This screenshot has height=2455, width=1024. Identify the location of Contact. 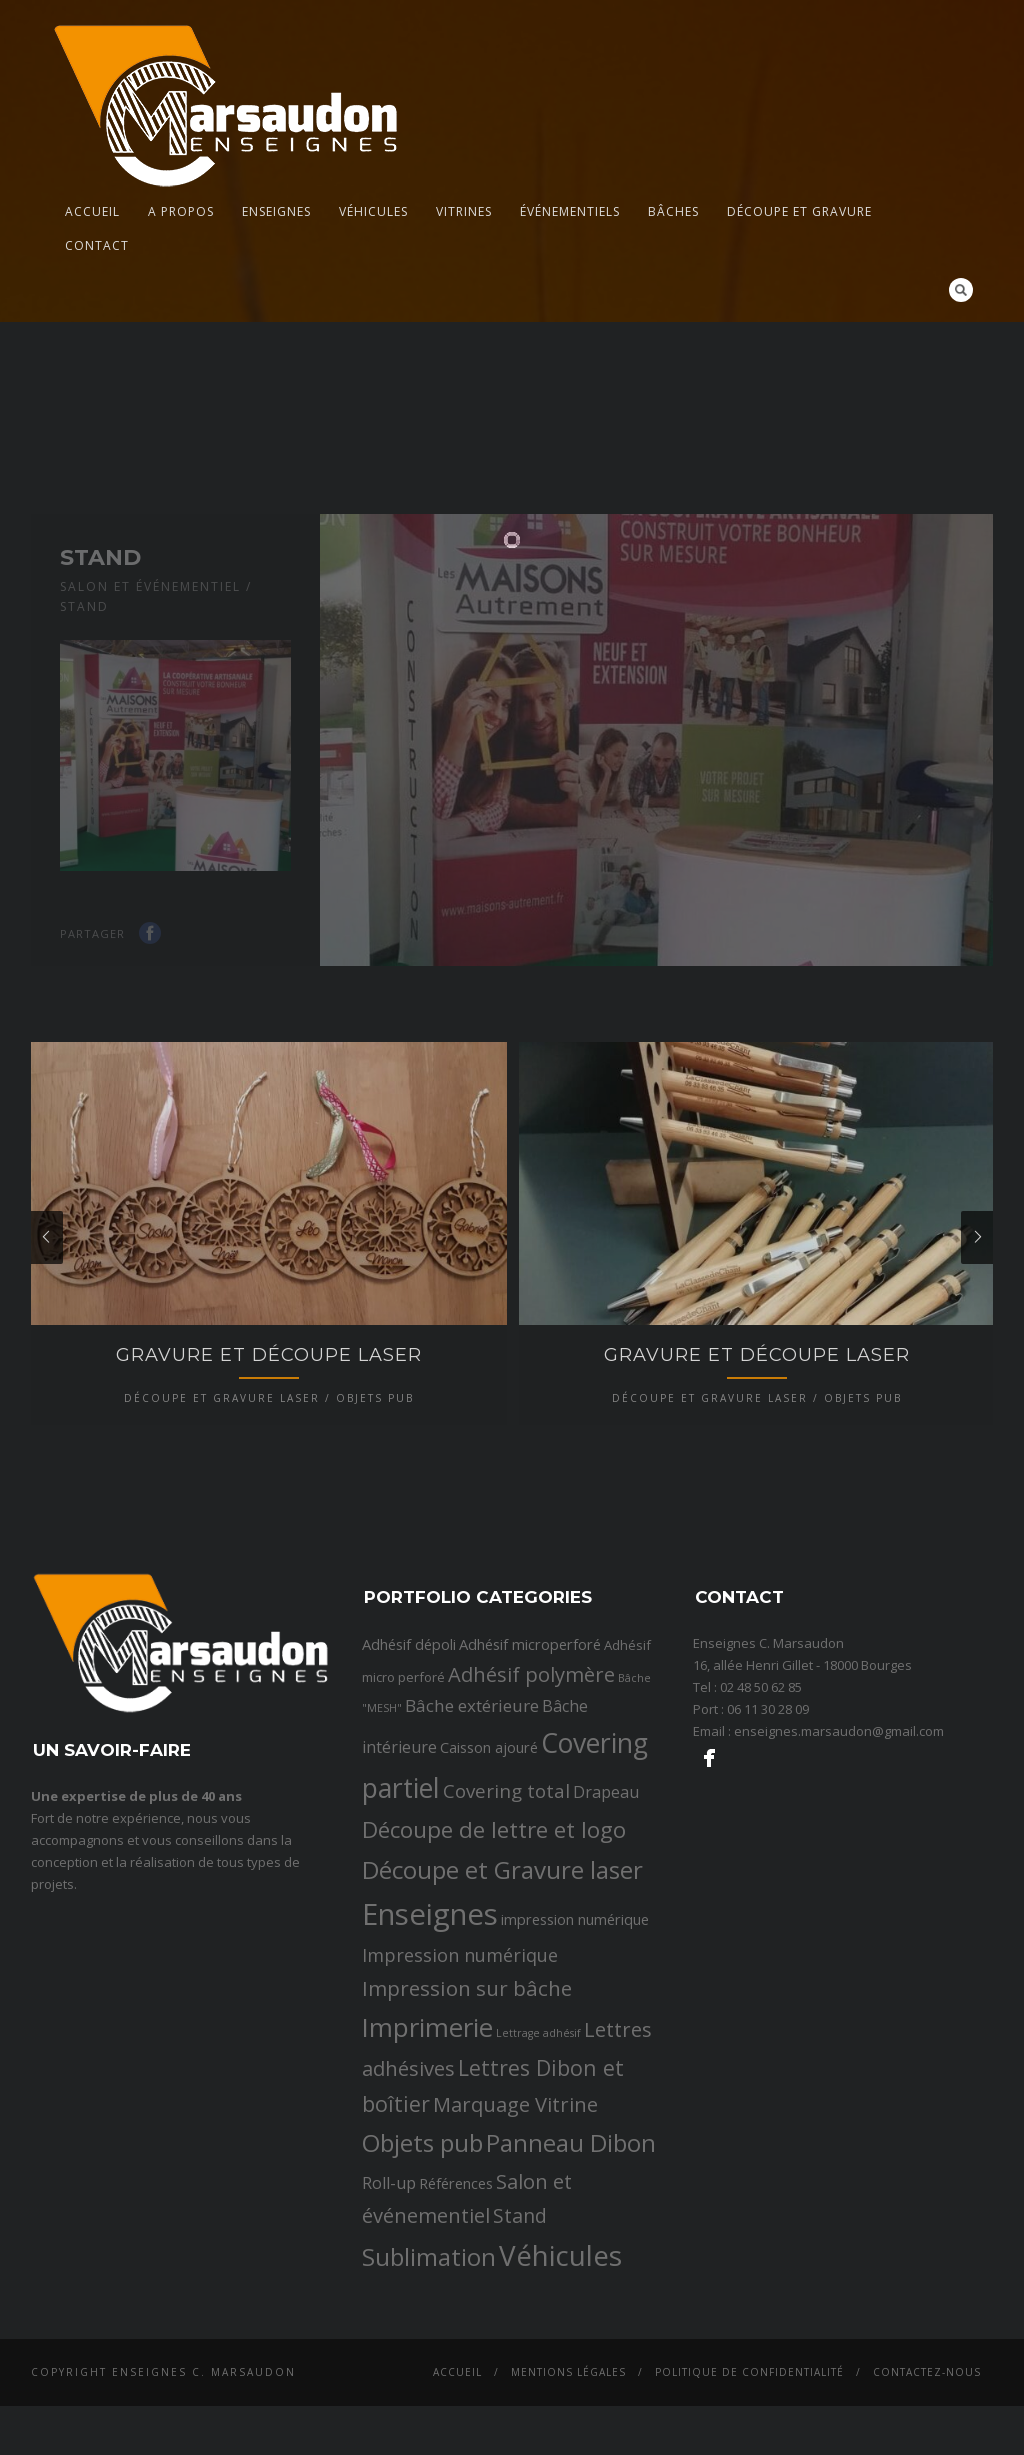
(97, 245).